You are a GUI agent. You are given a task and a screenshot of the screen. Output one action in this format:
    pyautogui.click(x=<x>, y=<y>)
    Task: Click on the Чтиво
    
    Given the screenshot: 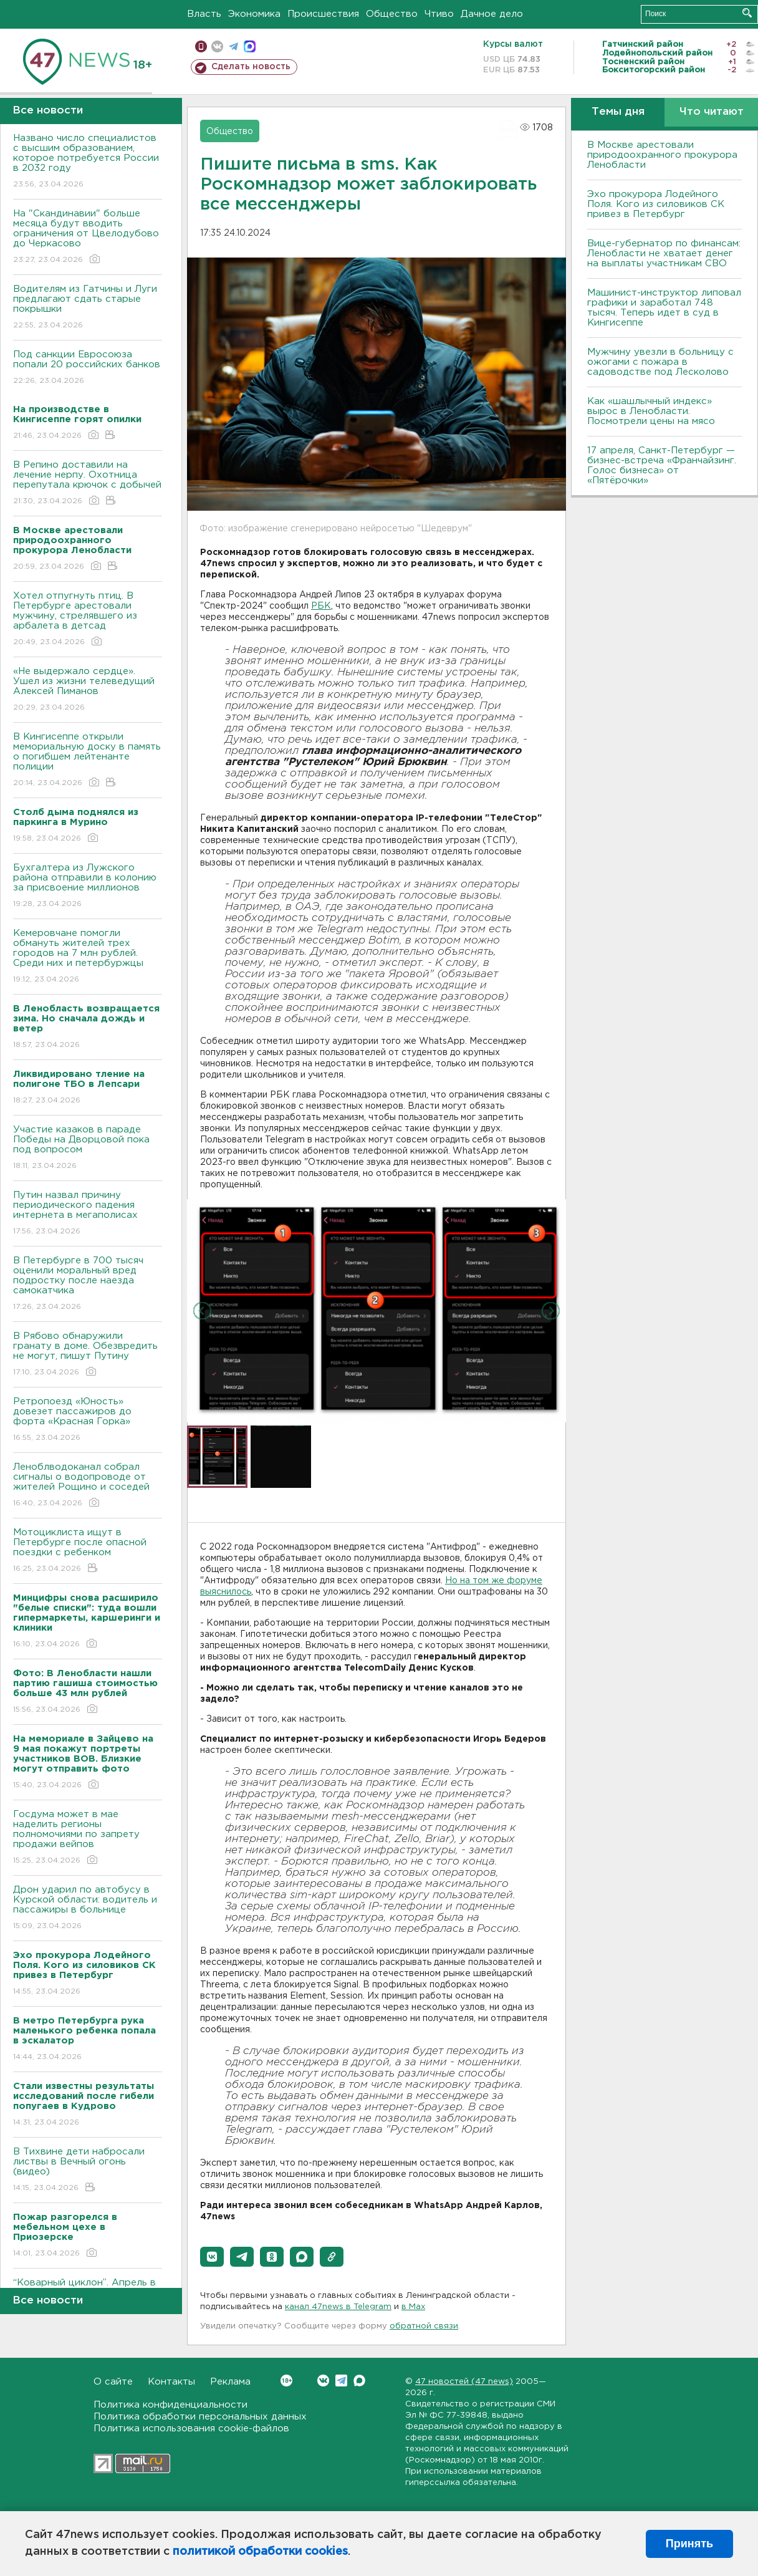 What is the action you would take?
    pyautogui.click(x=439, y=14)
    